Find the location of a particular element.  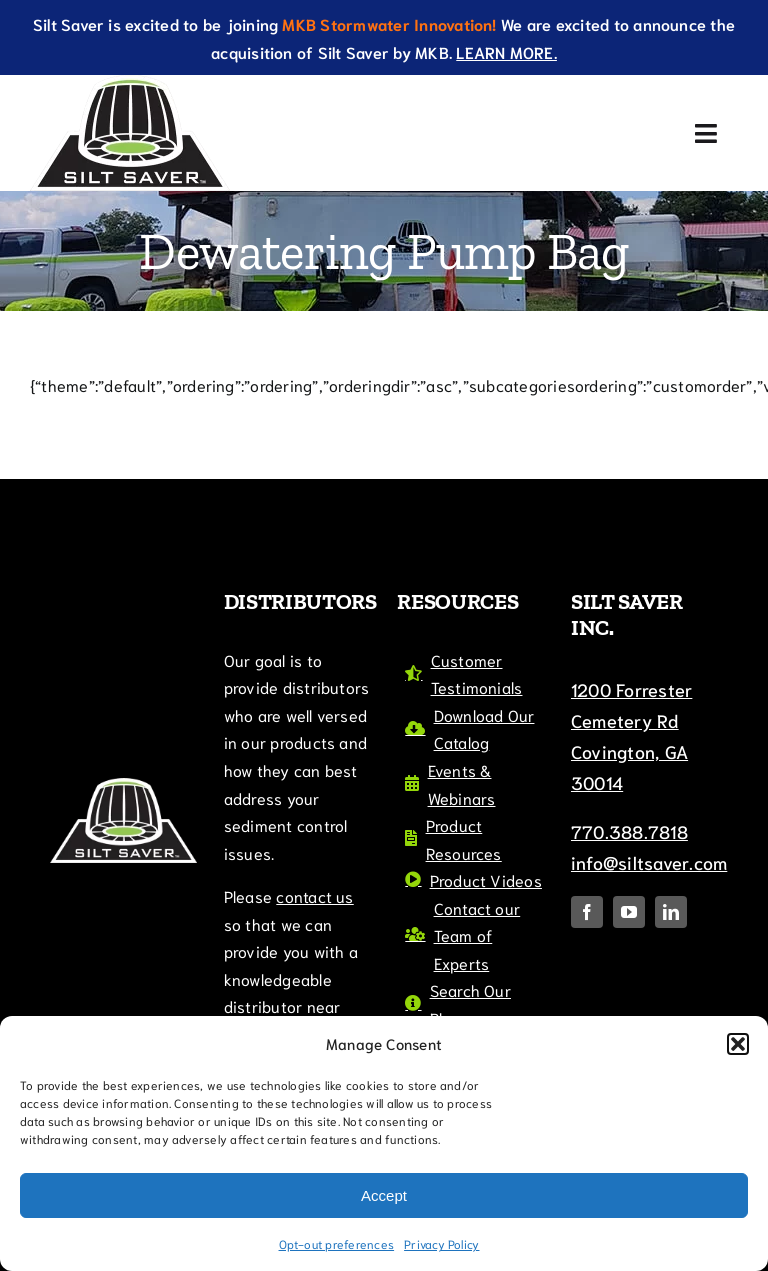

[linkedin] is located at coordinates (671, 912).